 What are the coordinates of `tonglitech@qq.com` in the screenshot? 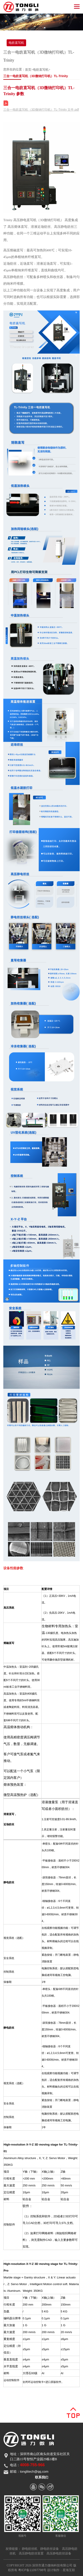 It's located at (34, 2471).